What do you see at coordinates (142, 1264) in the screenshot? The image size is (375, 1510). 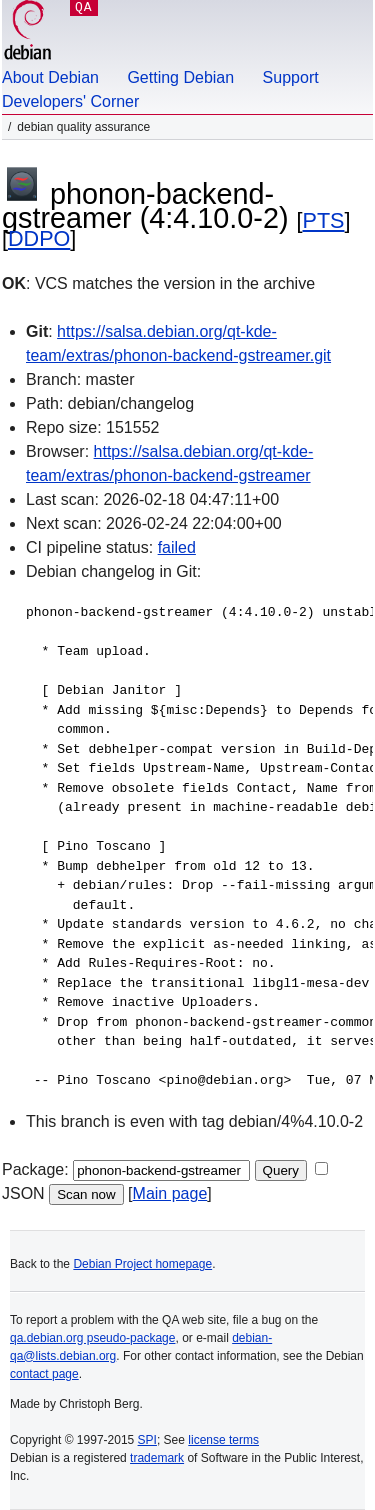 I see `Debian Project homepage` at bounding box center [142, 1264].